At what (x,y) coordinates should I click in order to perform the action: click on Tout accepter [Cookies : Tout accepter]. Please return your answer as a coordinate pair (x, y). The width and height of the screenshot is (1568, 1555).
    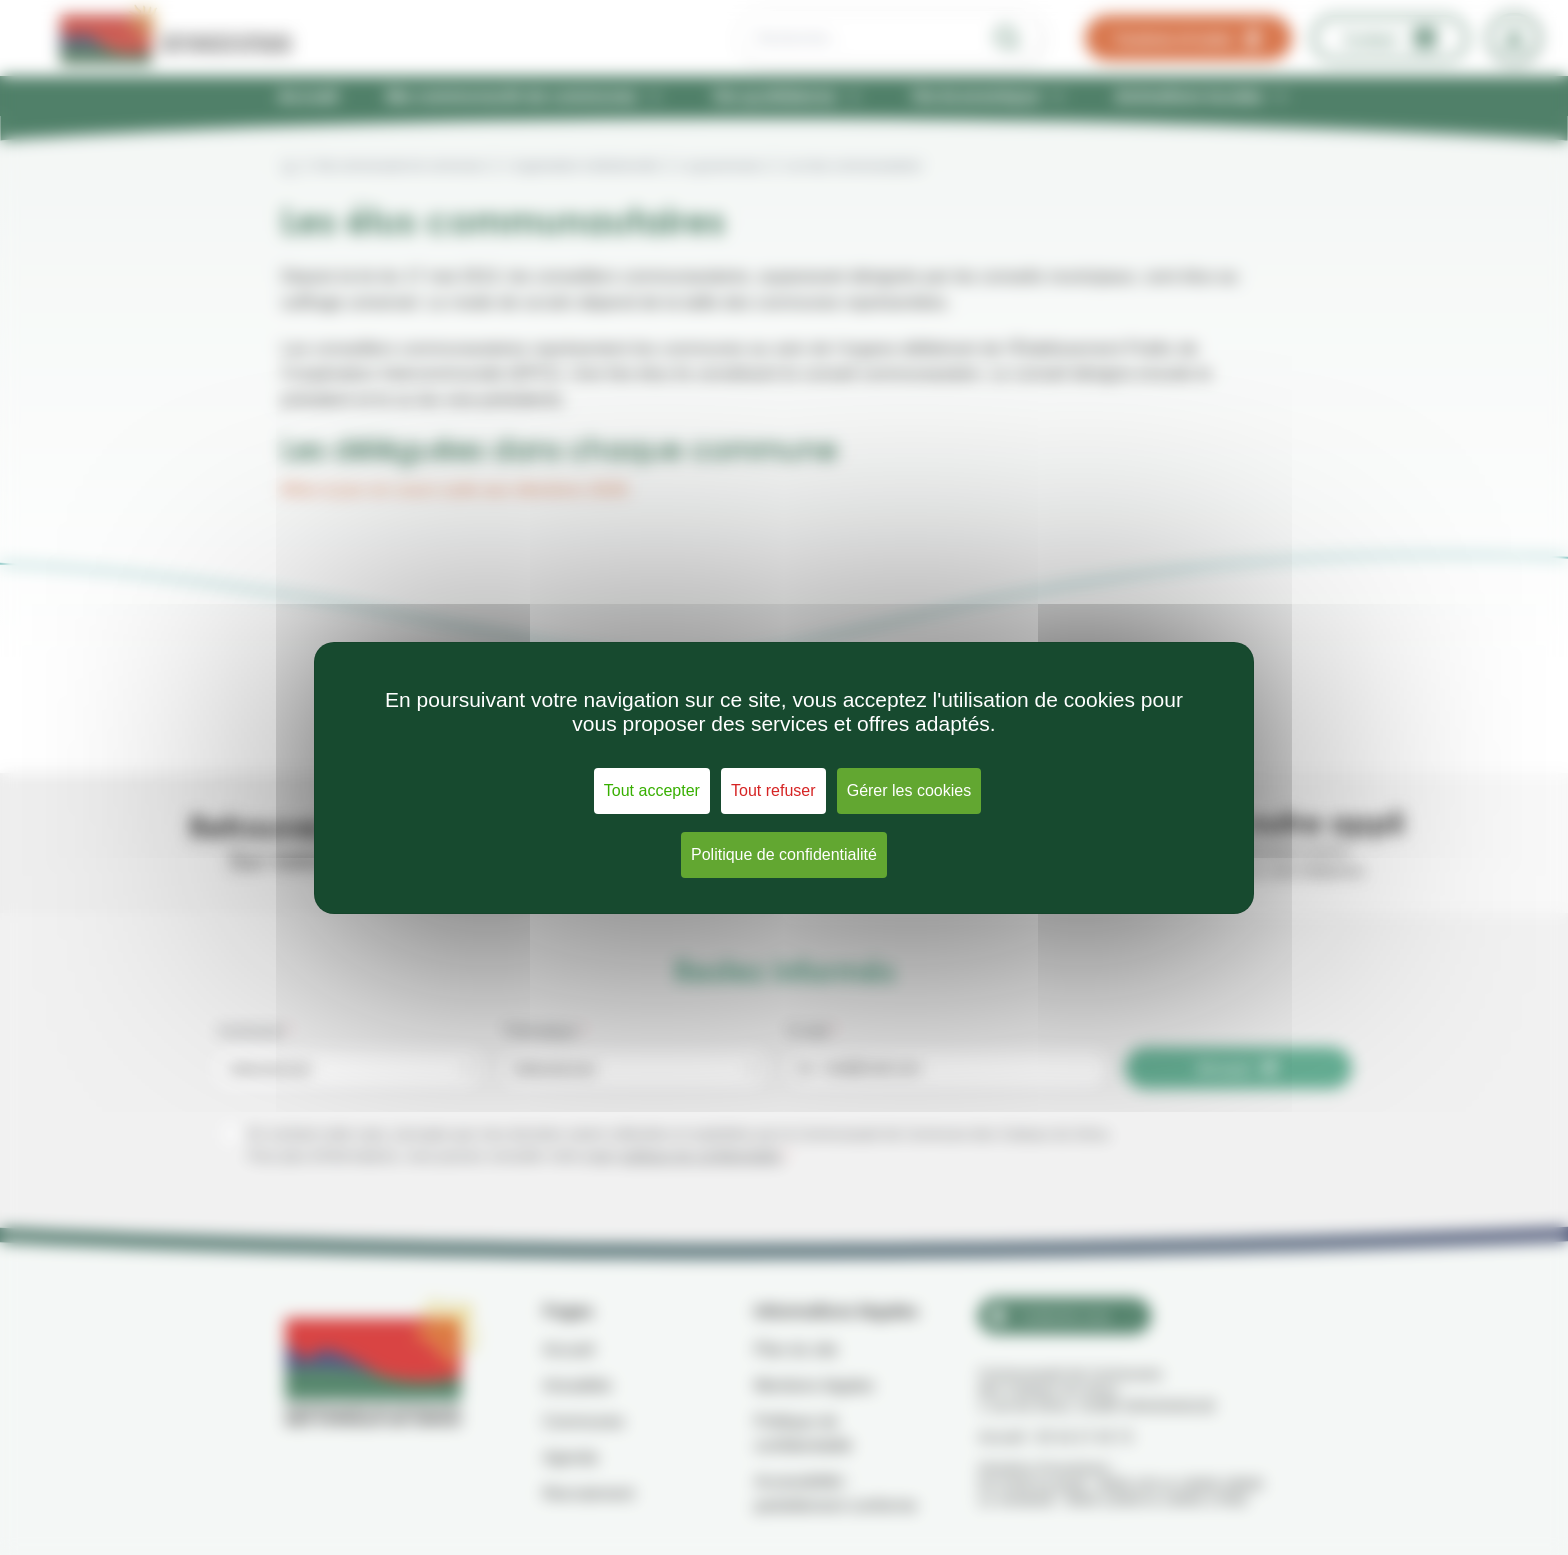
    Looking at the image, I should click on (652, 790).